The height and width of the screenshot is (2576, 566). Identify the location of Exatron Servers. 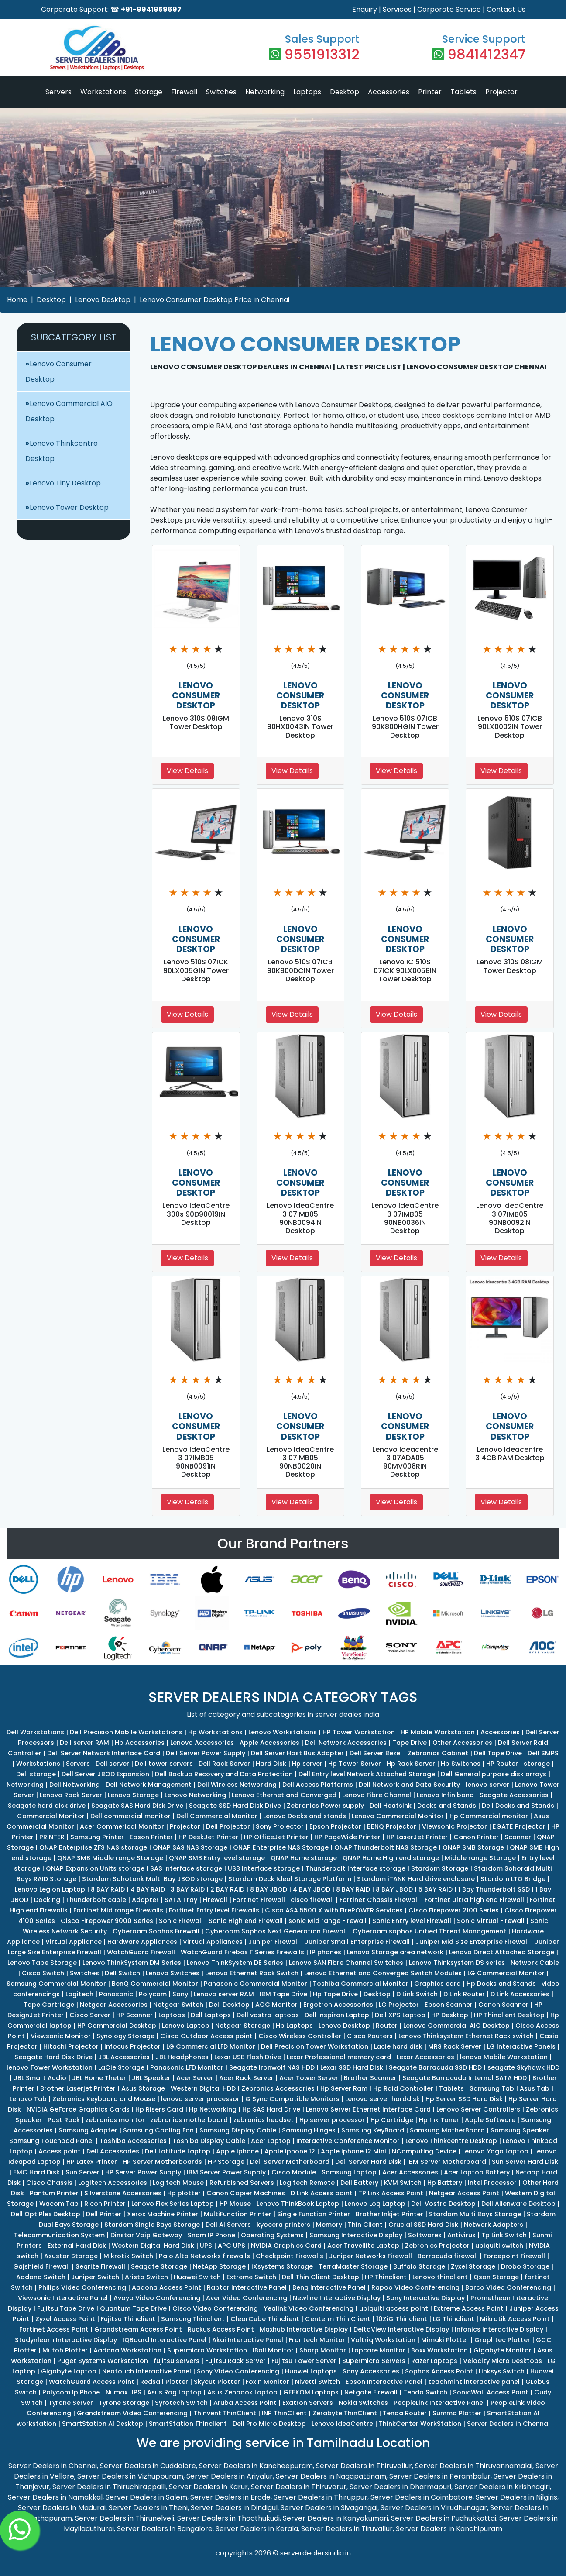
(307, 2402).